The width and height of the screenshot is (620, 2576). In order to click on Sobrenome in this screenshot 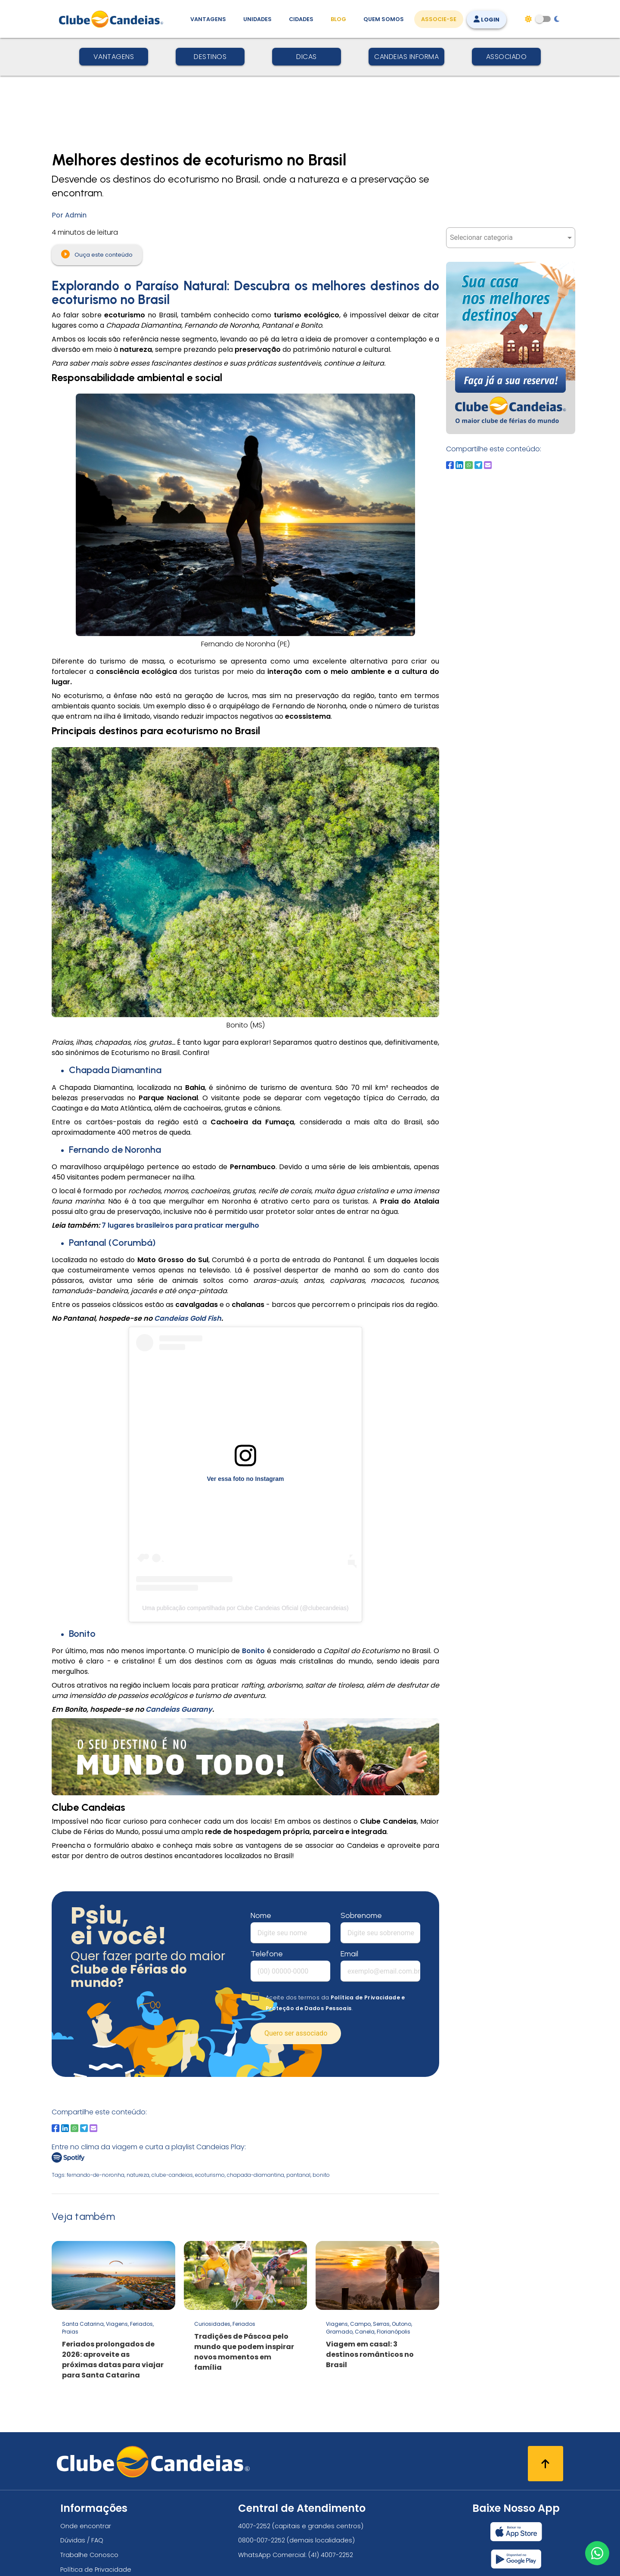, I will do `click(361, 1915)`.